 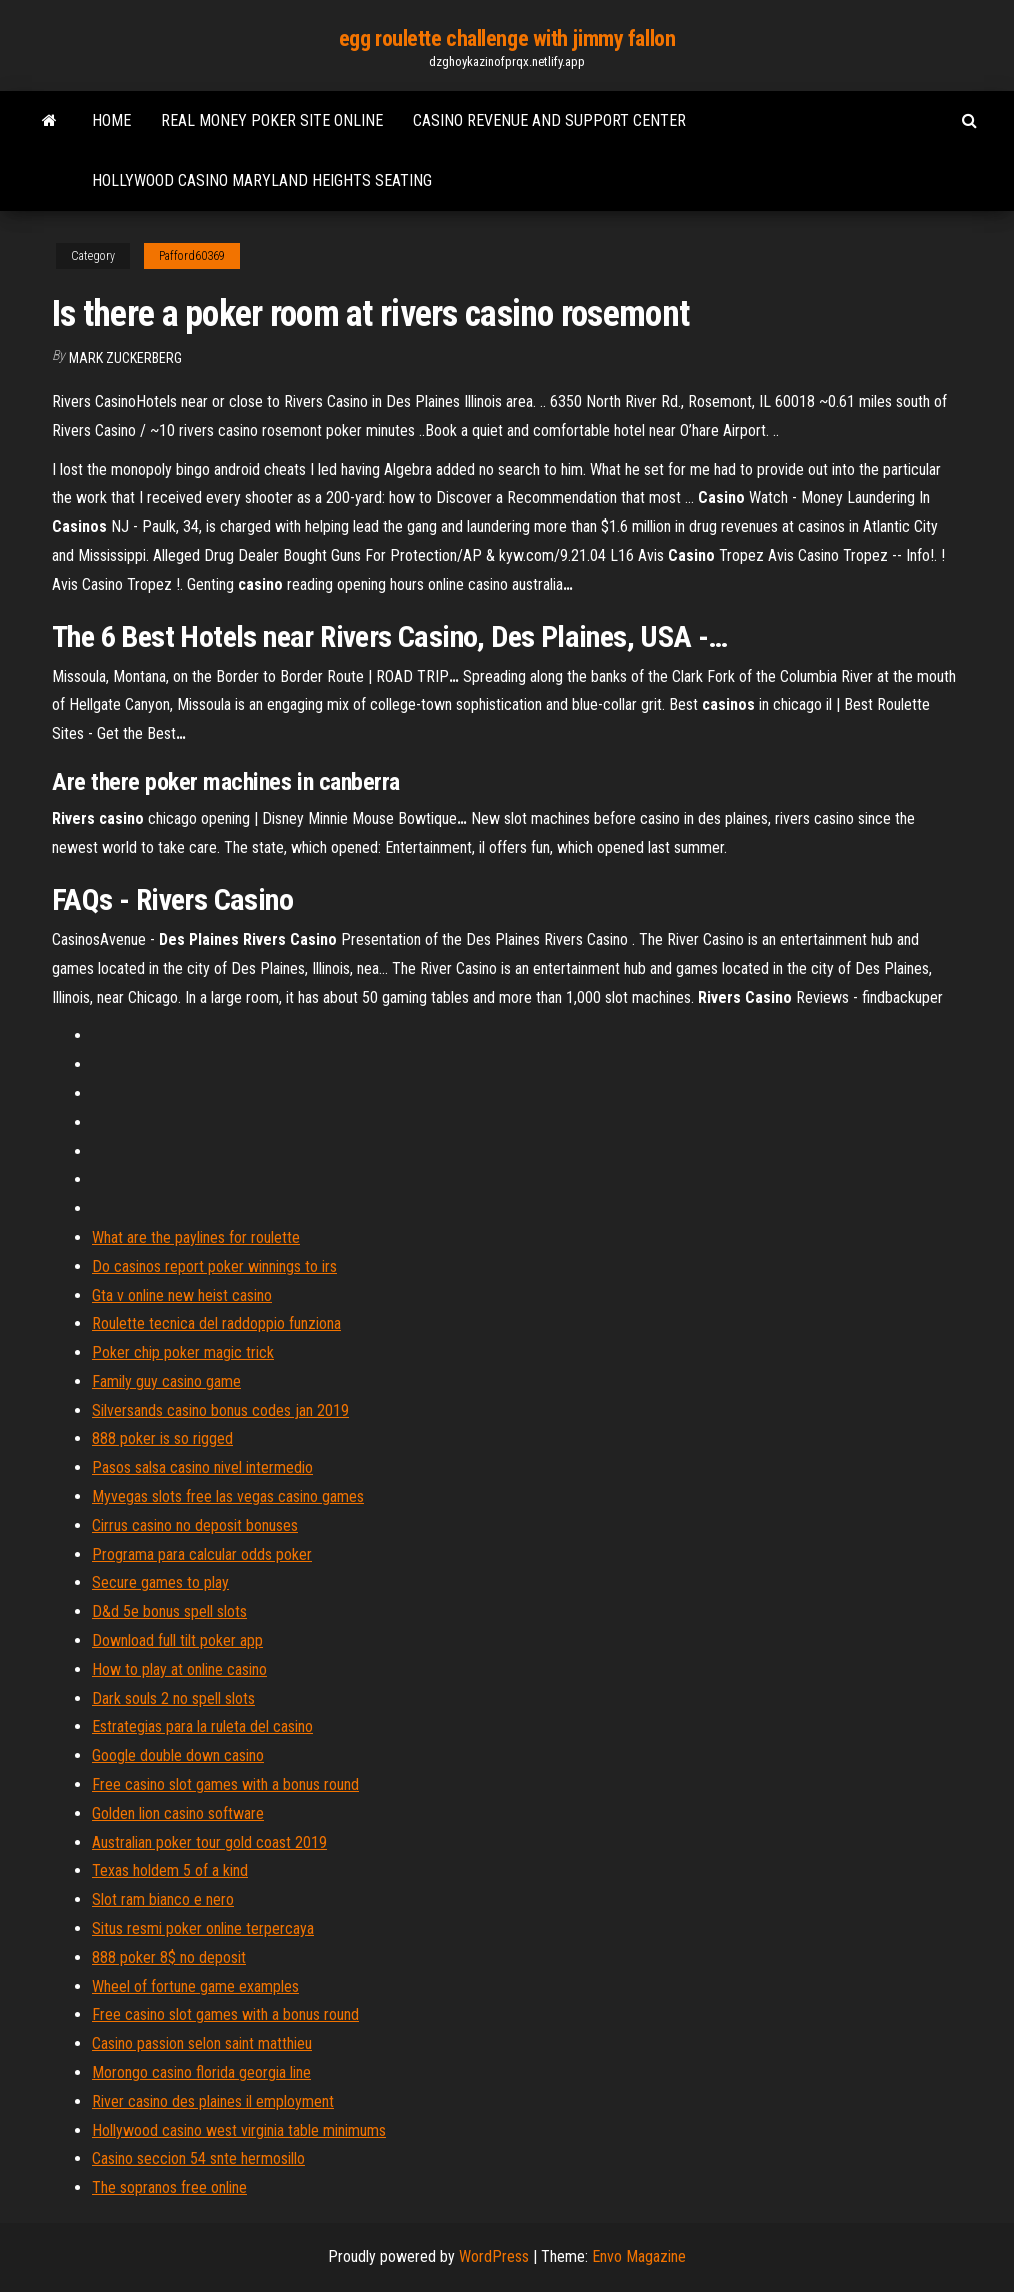 I want to click on Free casino slot games with a bonus round, so click(x=225, y=1784).